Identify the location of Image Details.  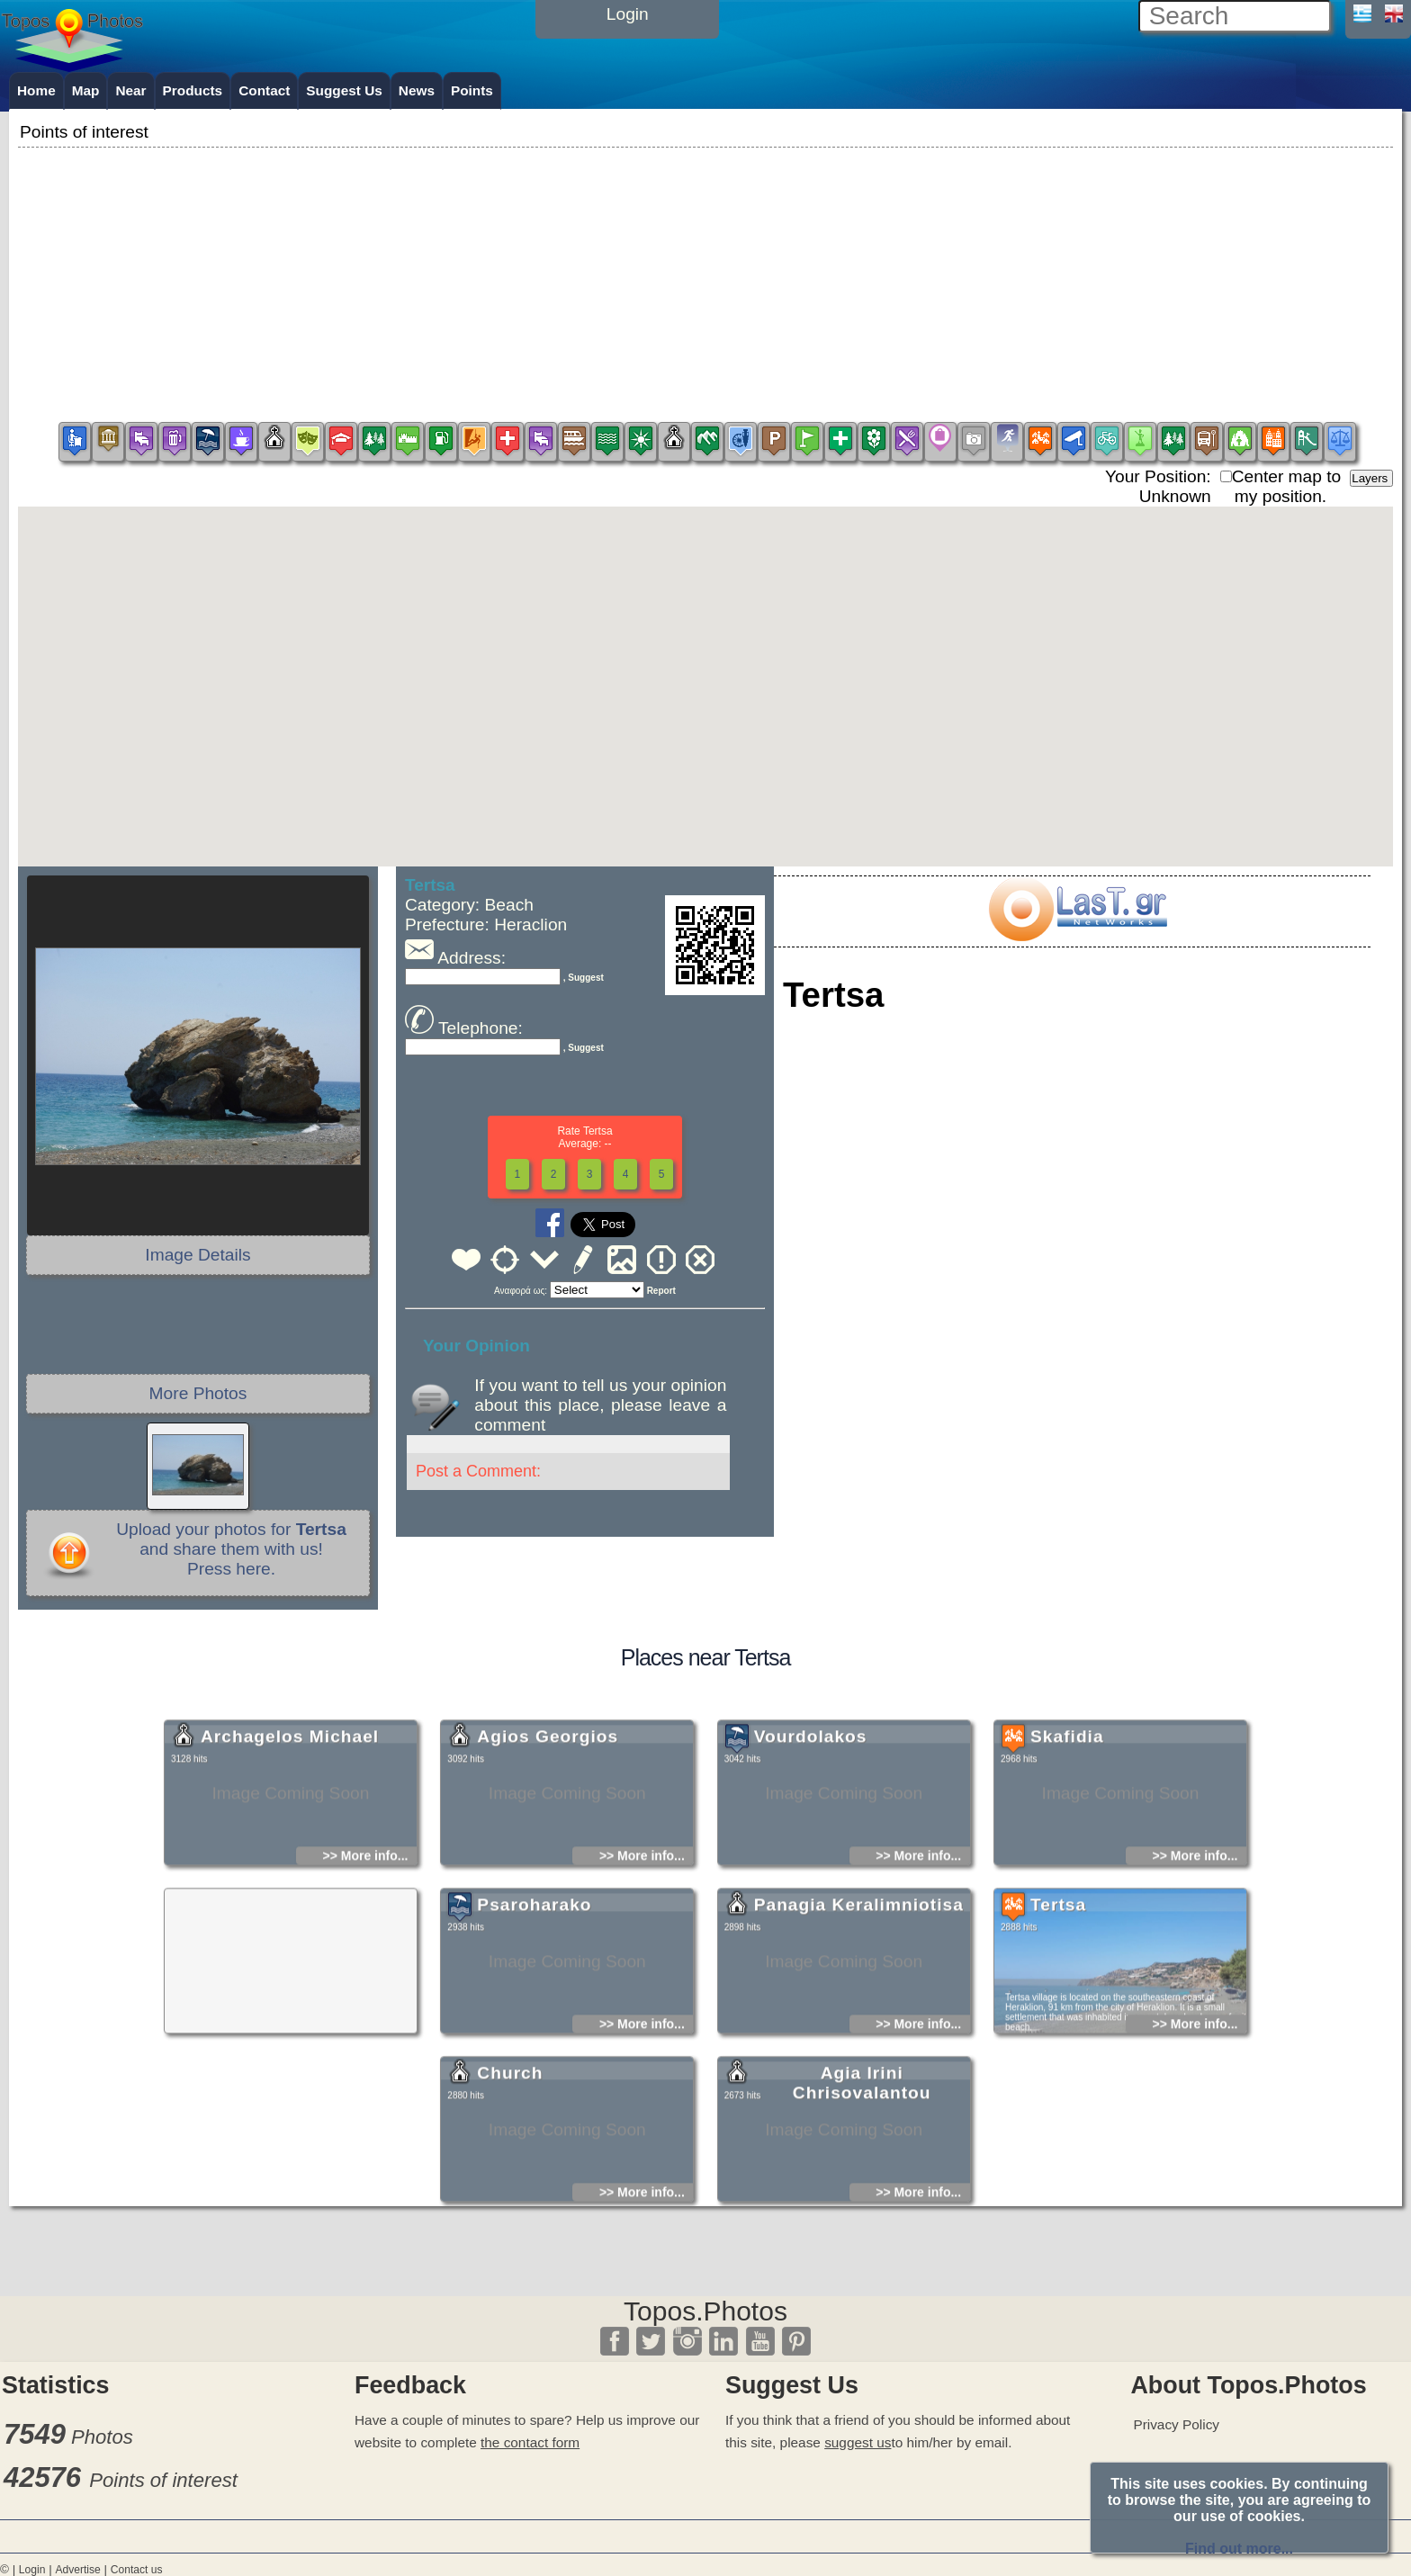
(197, 1254).